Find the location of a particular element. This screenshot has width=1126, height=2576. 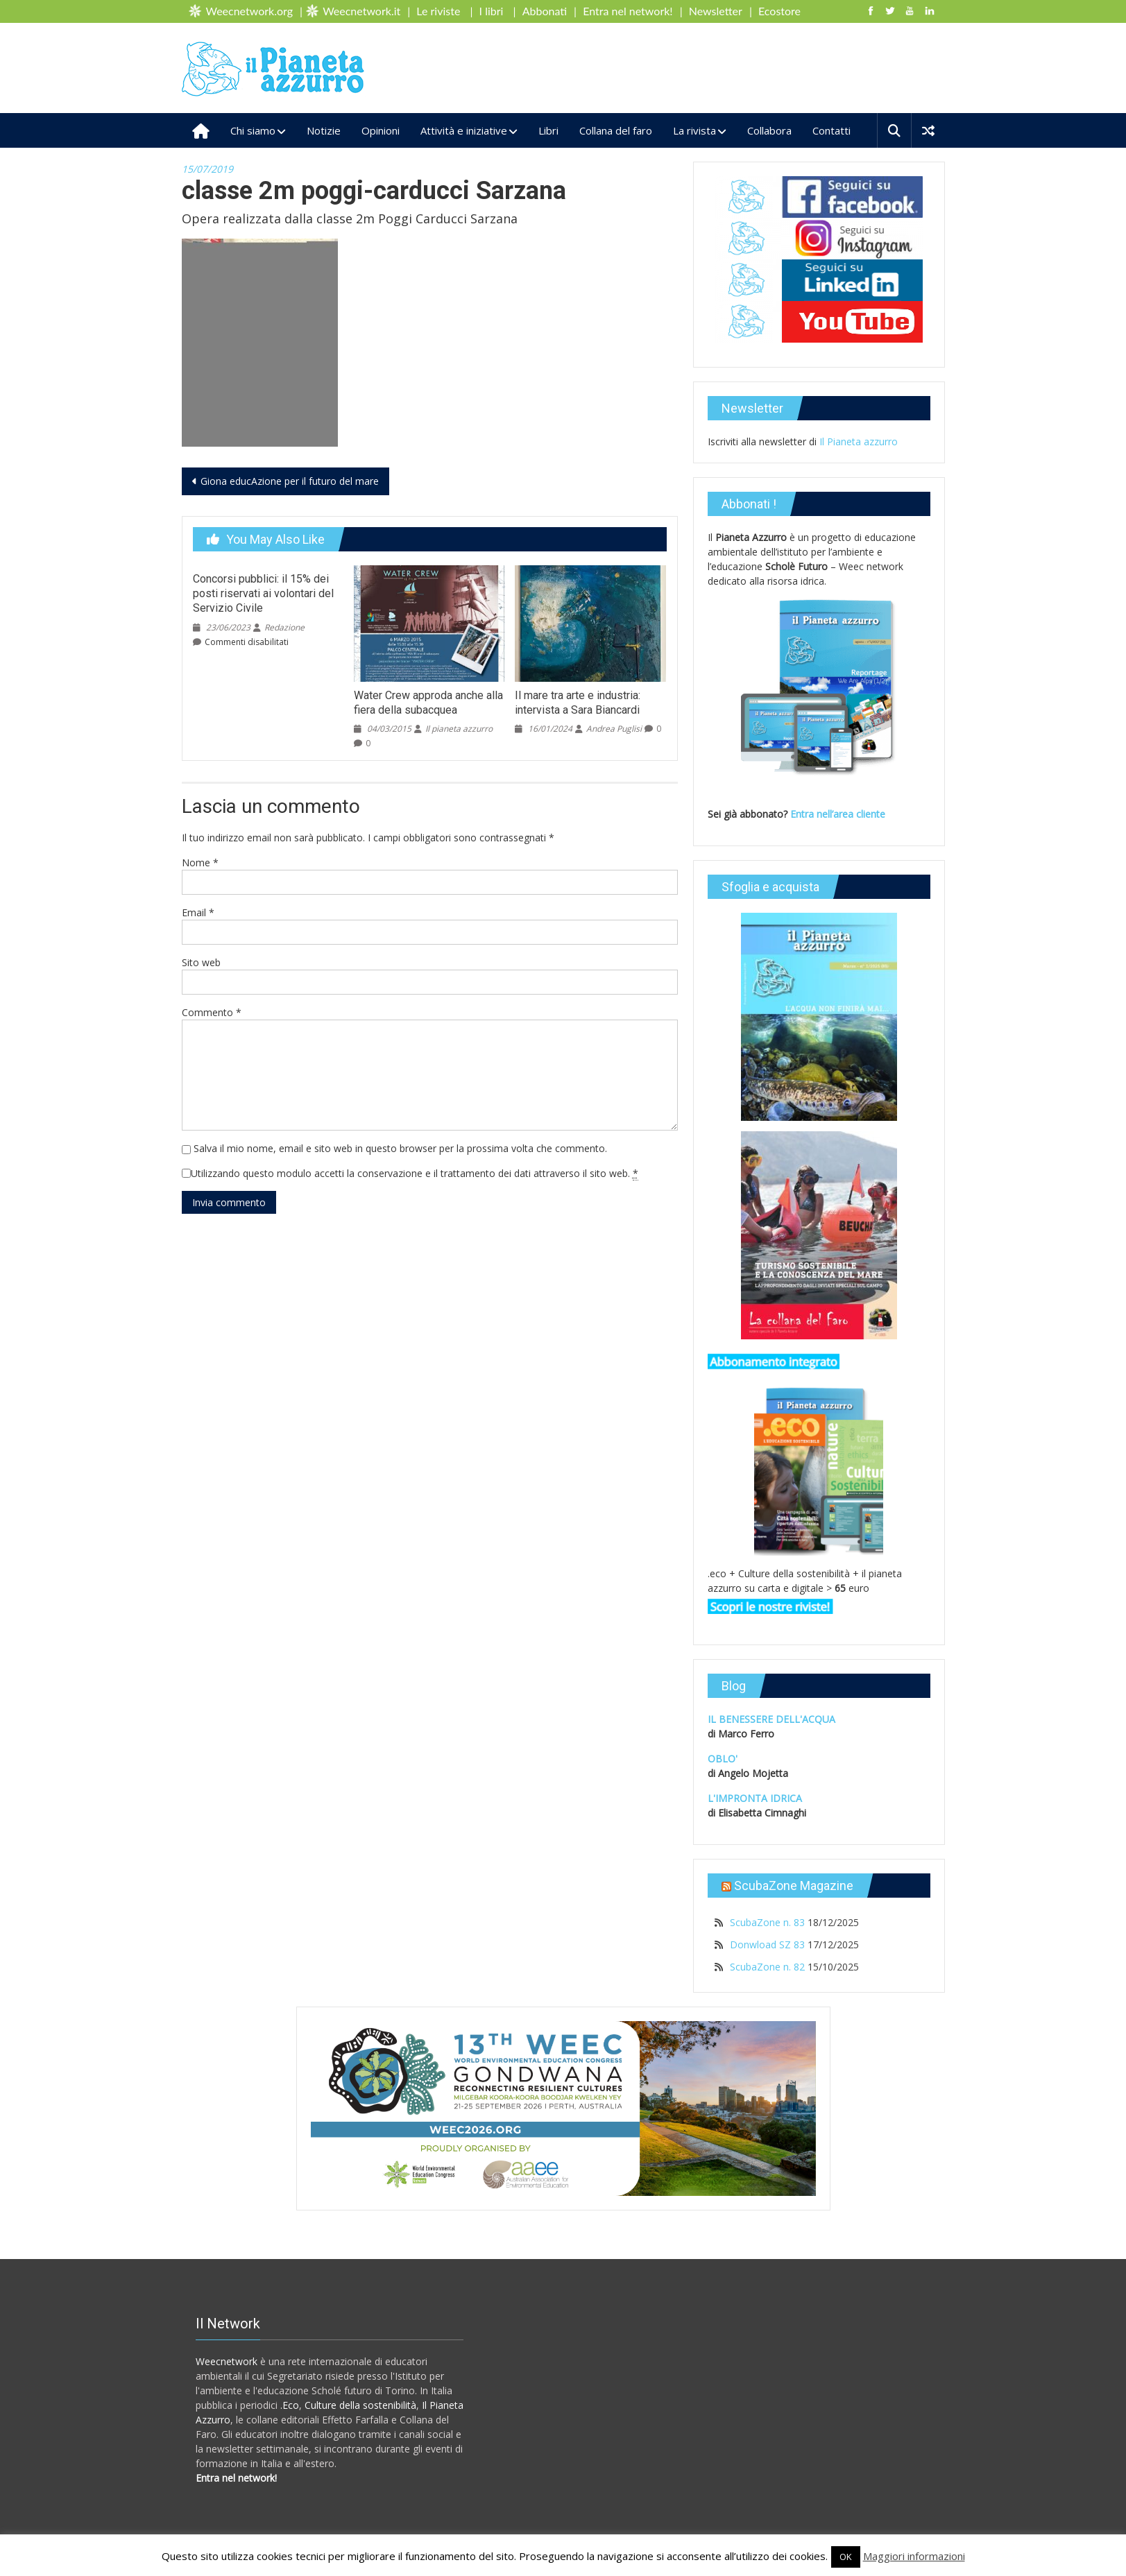

Ecostore is located at coordinates (779, 10).